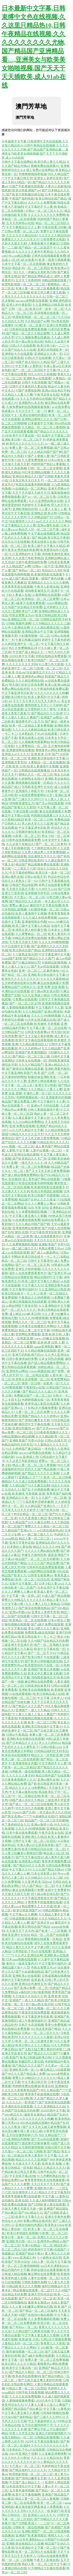 Image resolution: width=73 pixels, height=2576 pixels. What do you see at coordinates (26, 1134) in the screenshot?
I see `91精品久久久久久五月天` at bounding box center [26, 1134].